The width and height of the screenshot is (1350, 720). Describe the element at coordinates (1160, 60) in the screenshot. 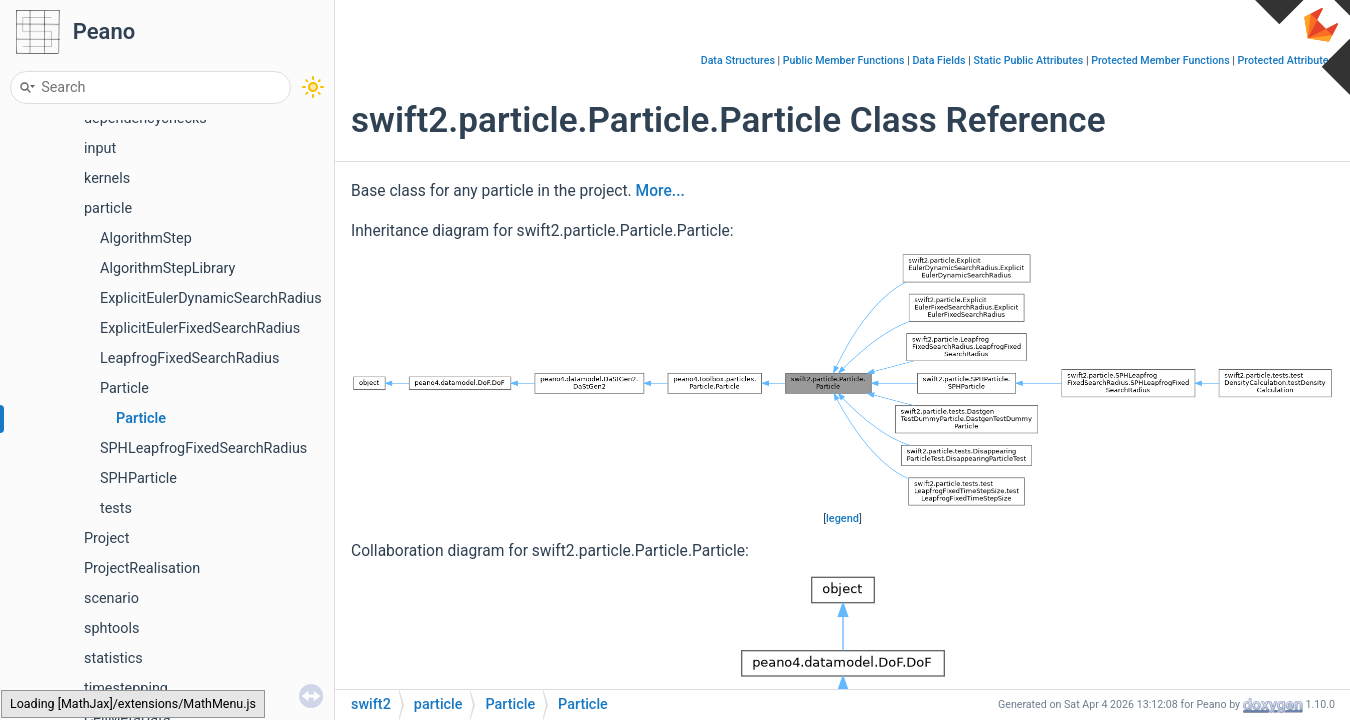

I see `Protected Member Functions` at that location.